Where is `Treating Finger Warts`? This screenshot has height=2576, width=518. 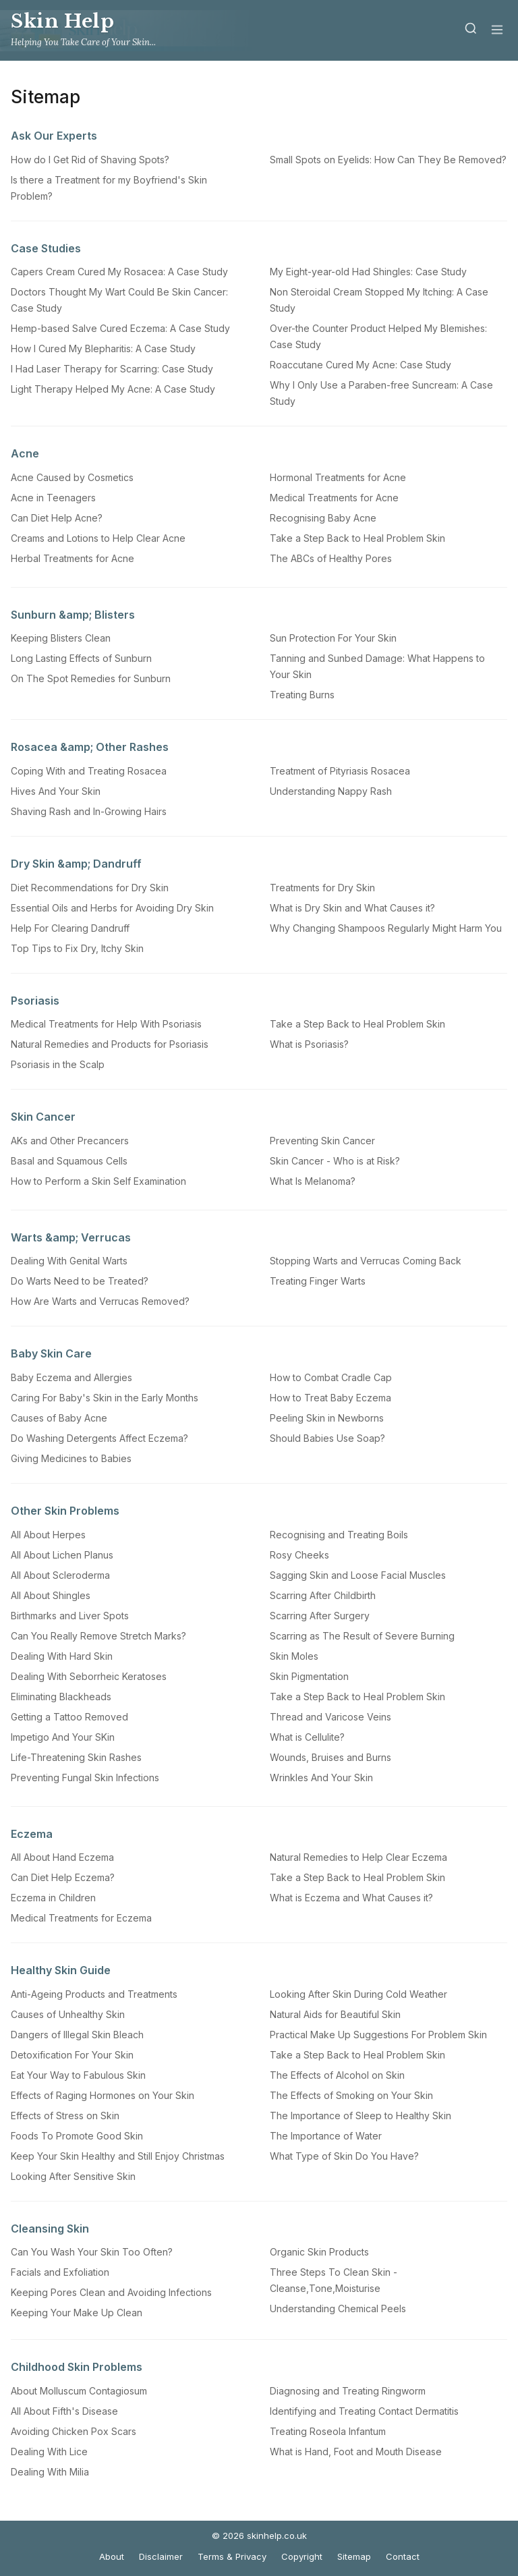 Treating Finger Warts is located at coordinates (318, 1281).